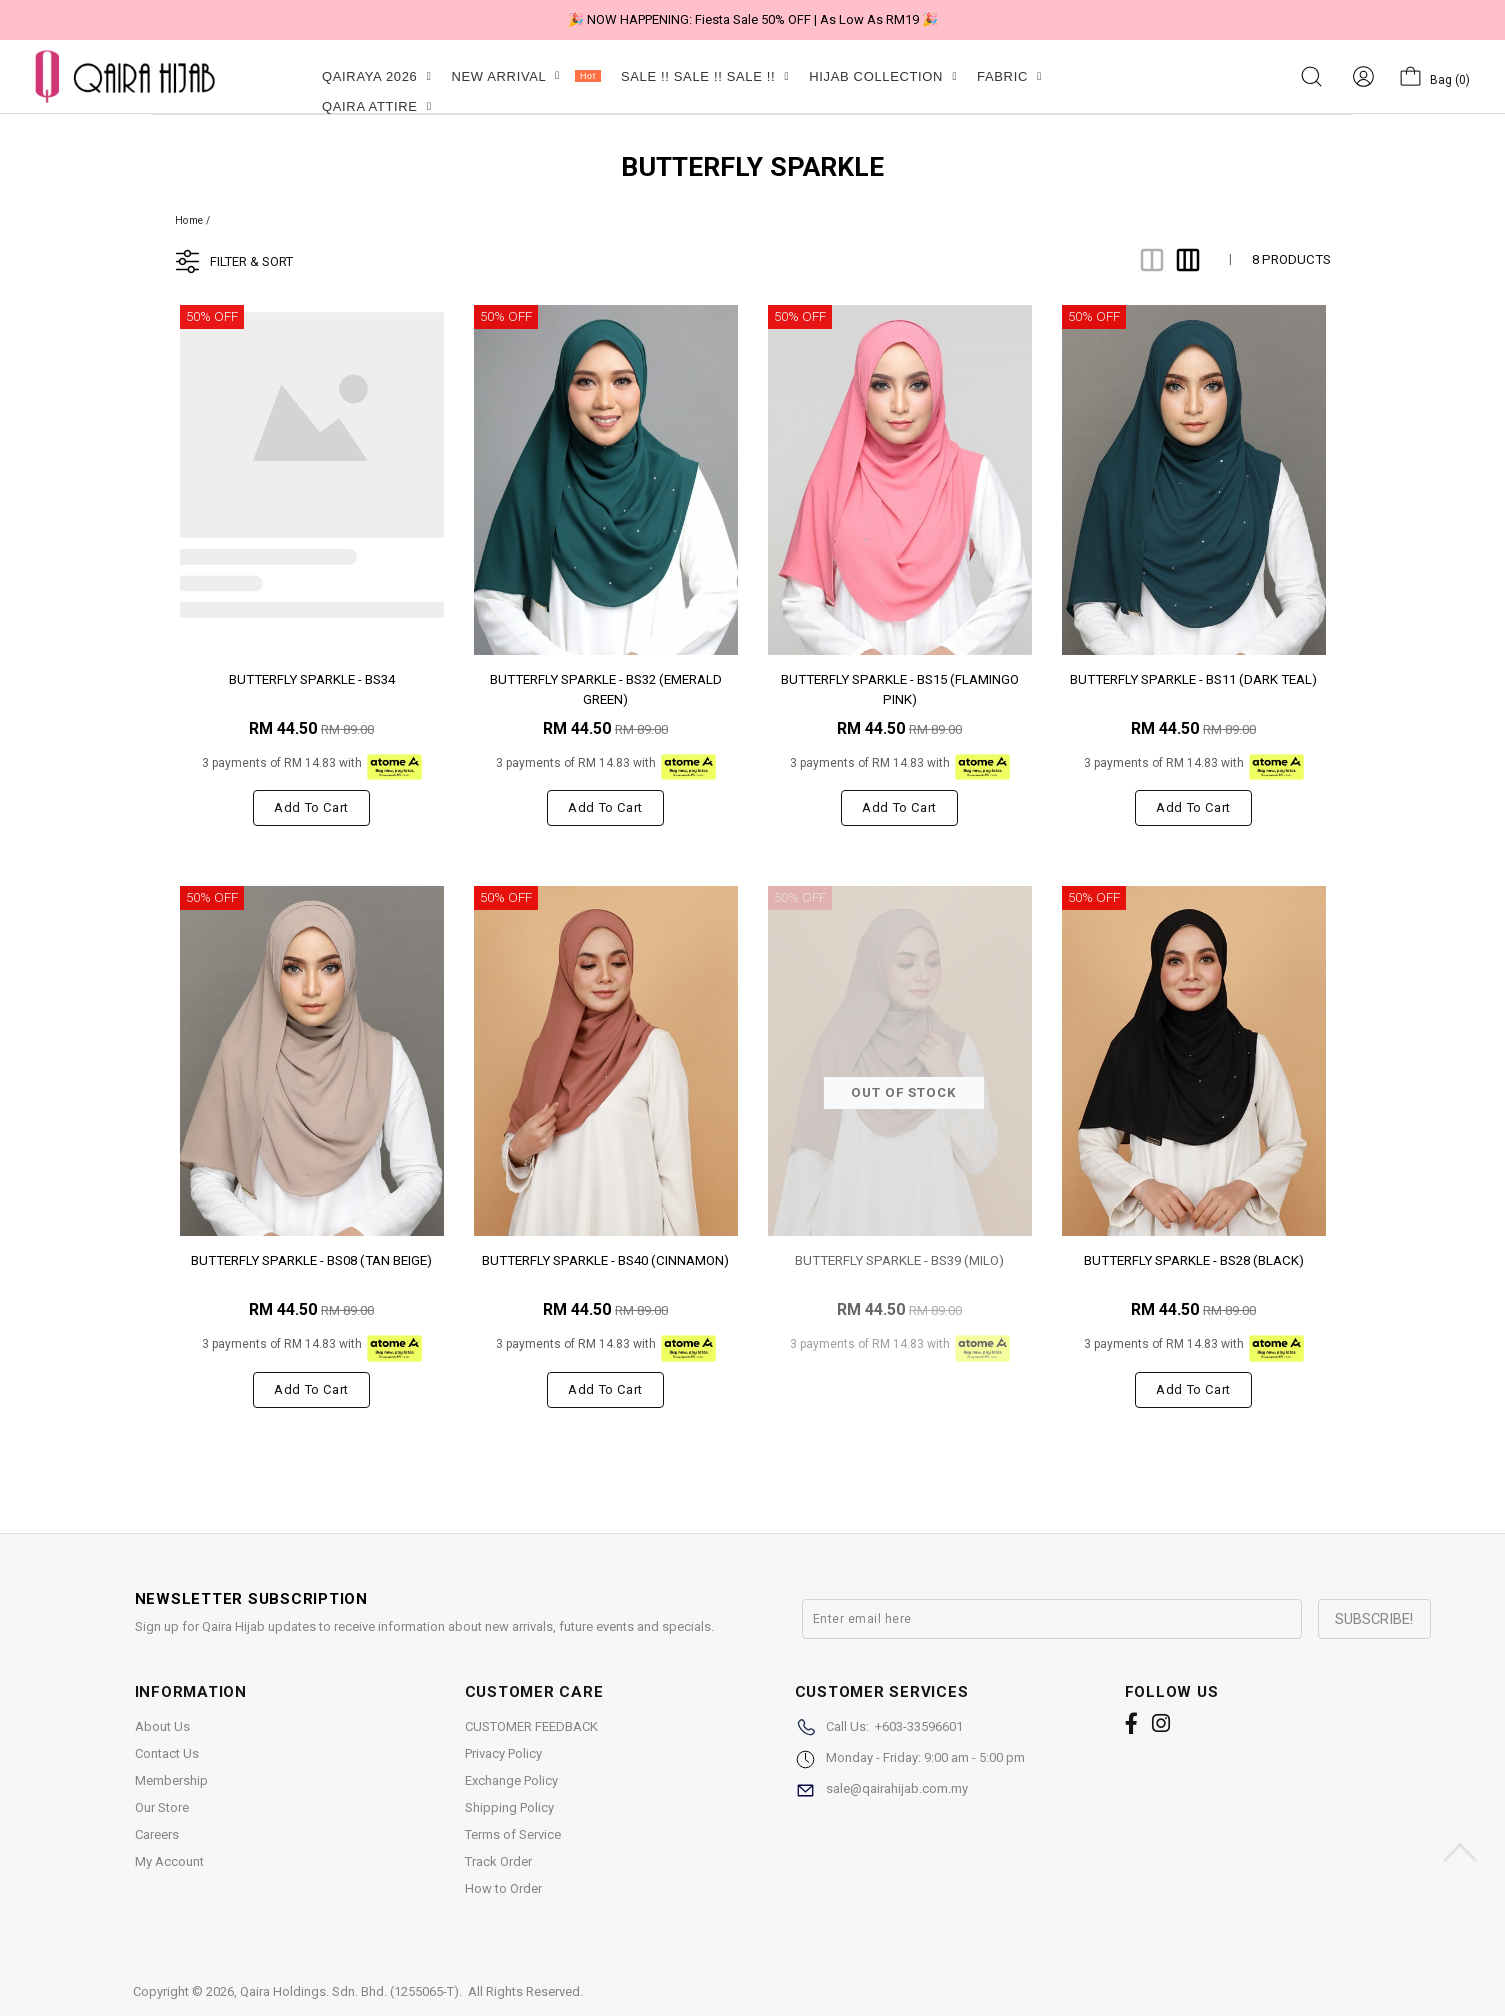 This screenshot has height=2016, width=1505. I want to click on BUTTERFLY SPARKLE - BS32 (EMERALD GREEN), so click(606, 688).